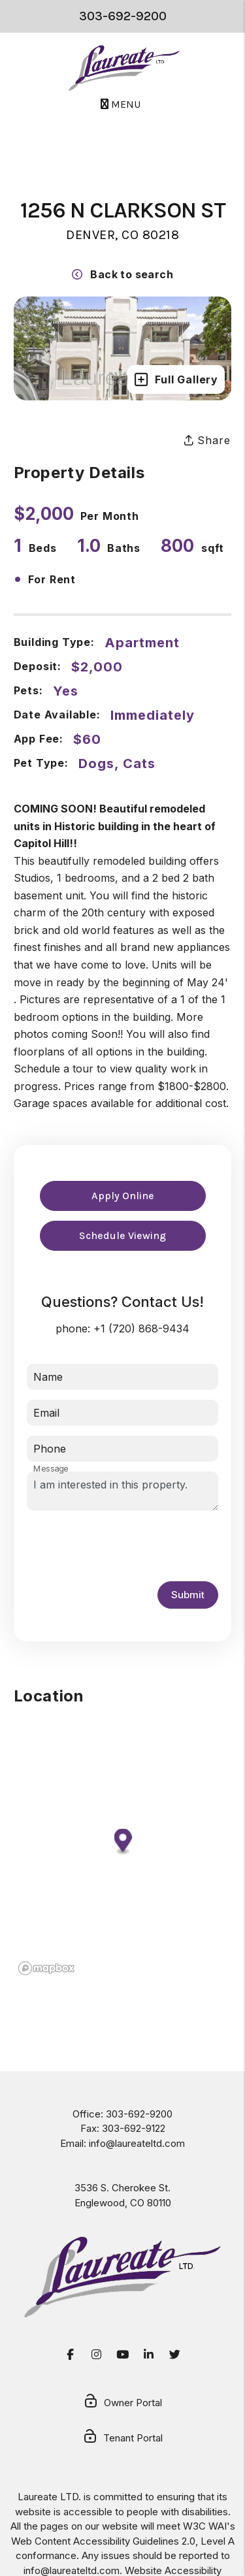 The width and height of the screenshot is (245, 2576). Describe the element at coordinates (122, 2403) in the screenshot. I see `Owner Portal` at that location.